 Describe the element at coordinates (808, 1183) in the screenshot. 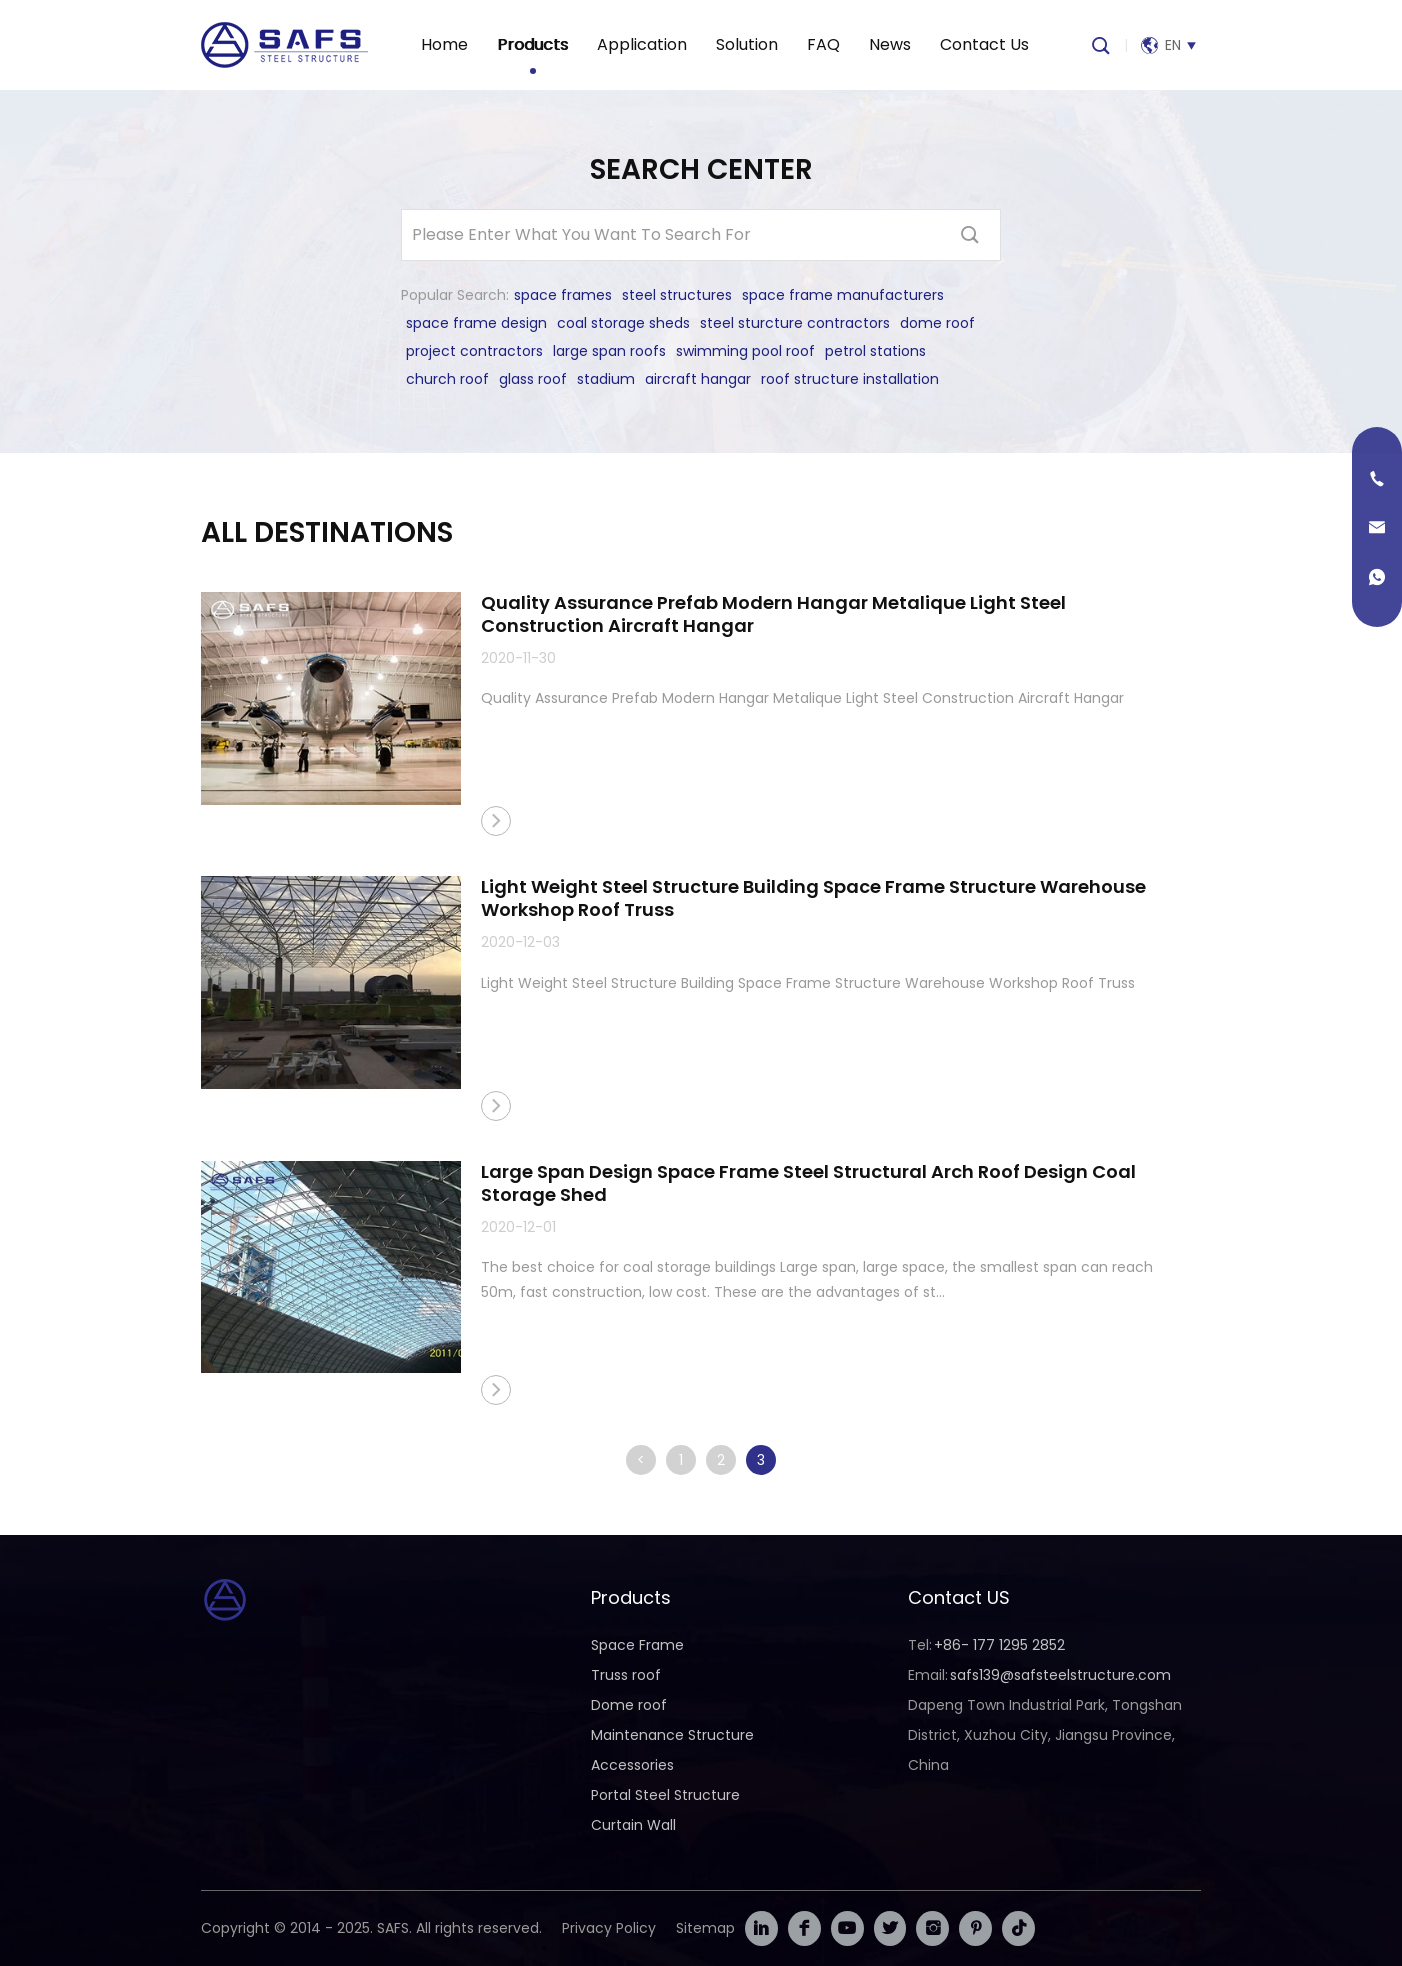

I see `Large Span Design Space Frame Steel Structural Arch Roof Design Coal Storage Shed` at that location.